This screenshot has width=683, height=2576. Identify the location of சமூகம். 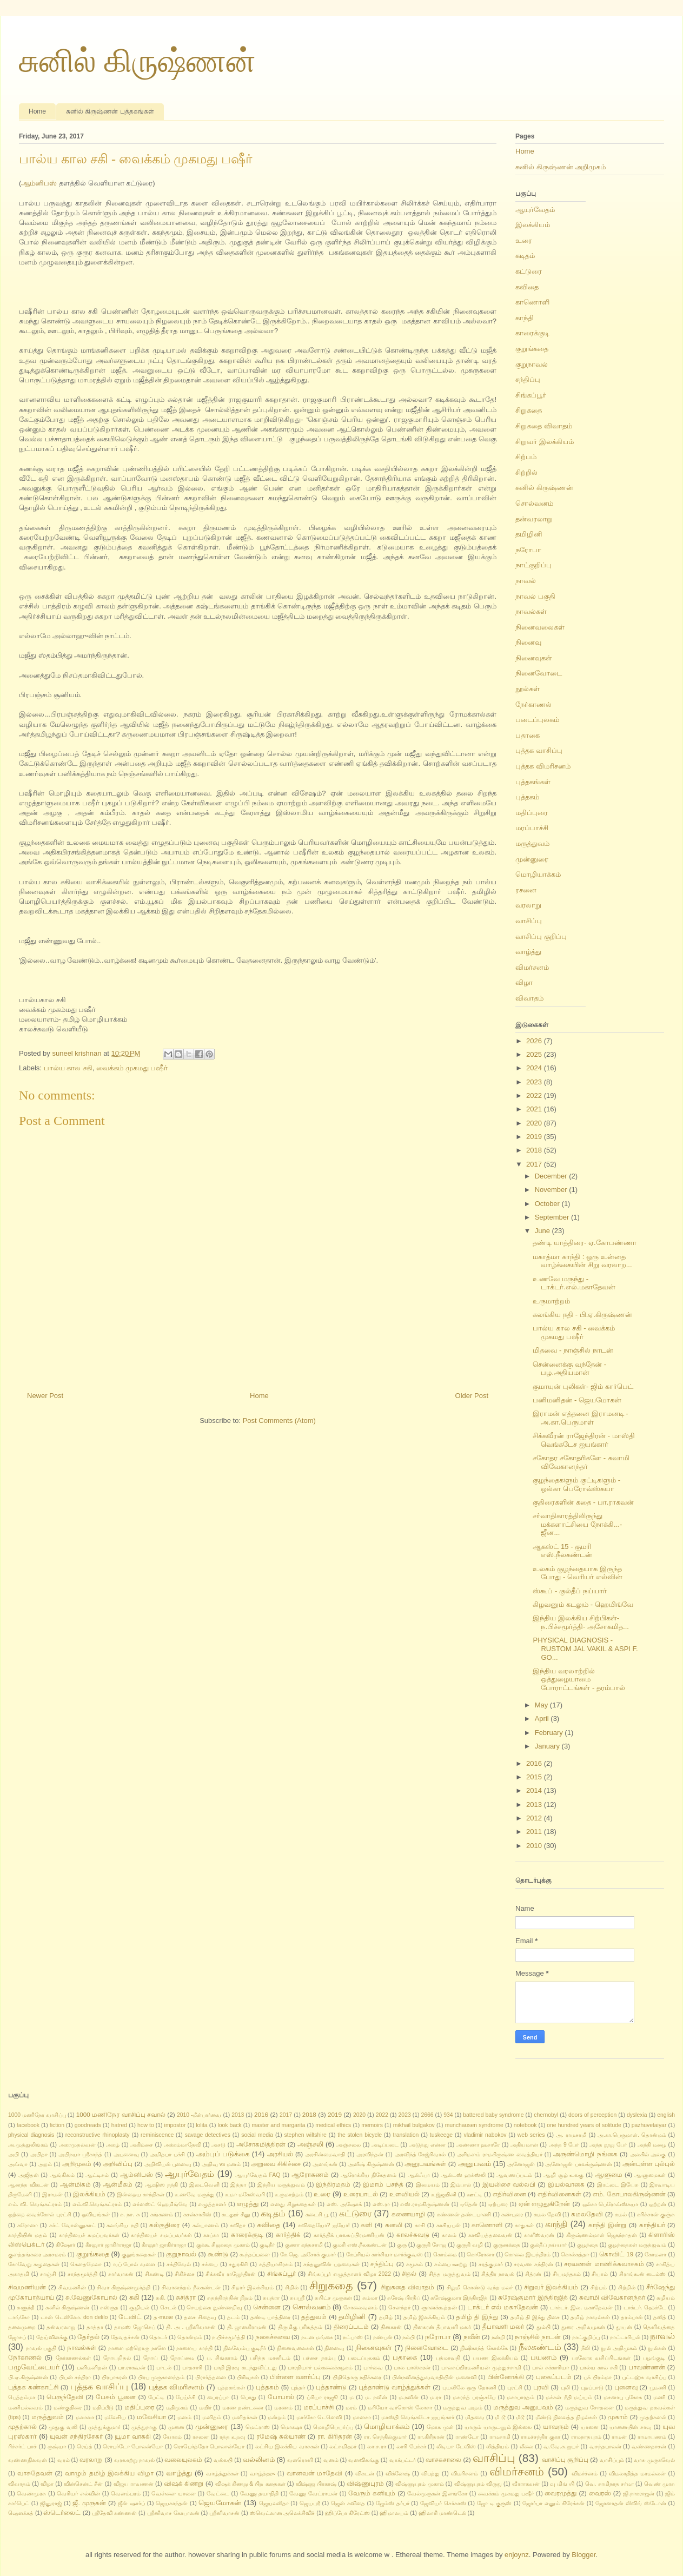
(414, 2264).